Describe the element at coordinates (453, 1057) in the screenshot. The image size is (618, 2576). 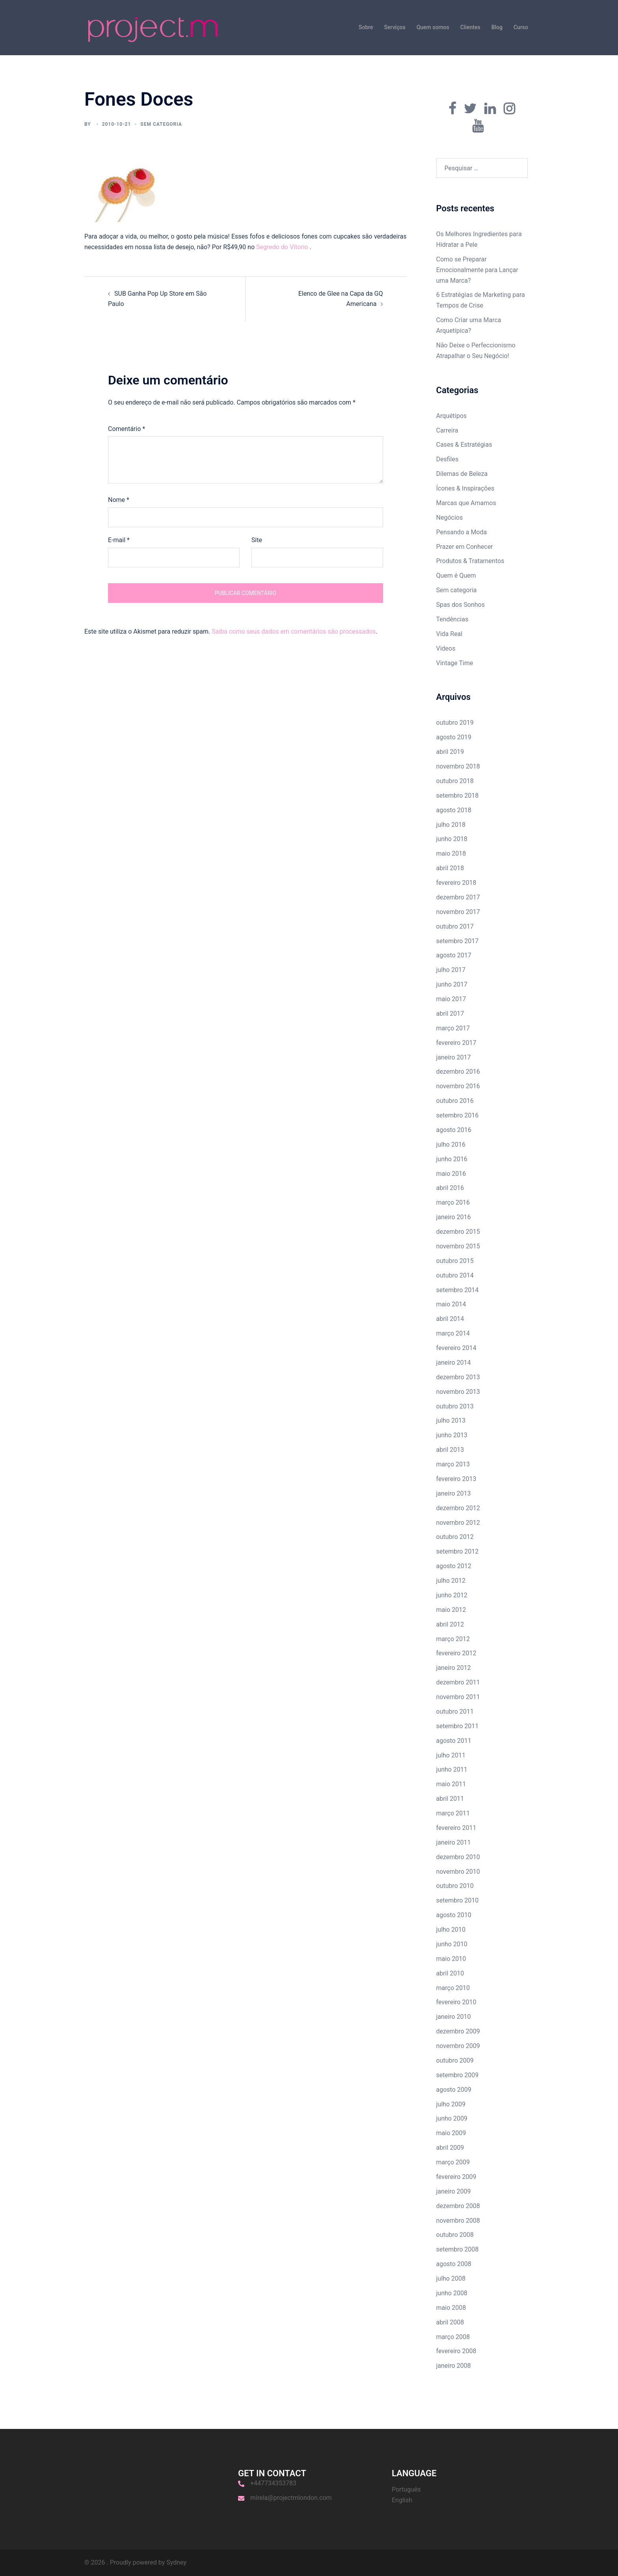
I see `janeiro 2017` at that location.